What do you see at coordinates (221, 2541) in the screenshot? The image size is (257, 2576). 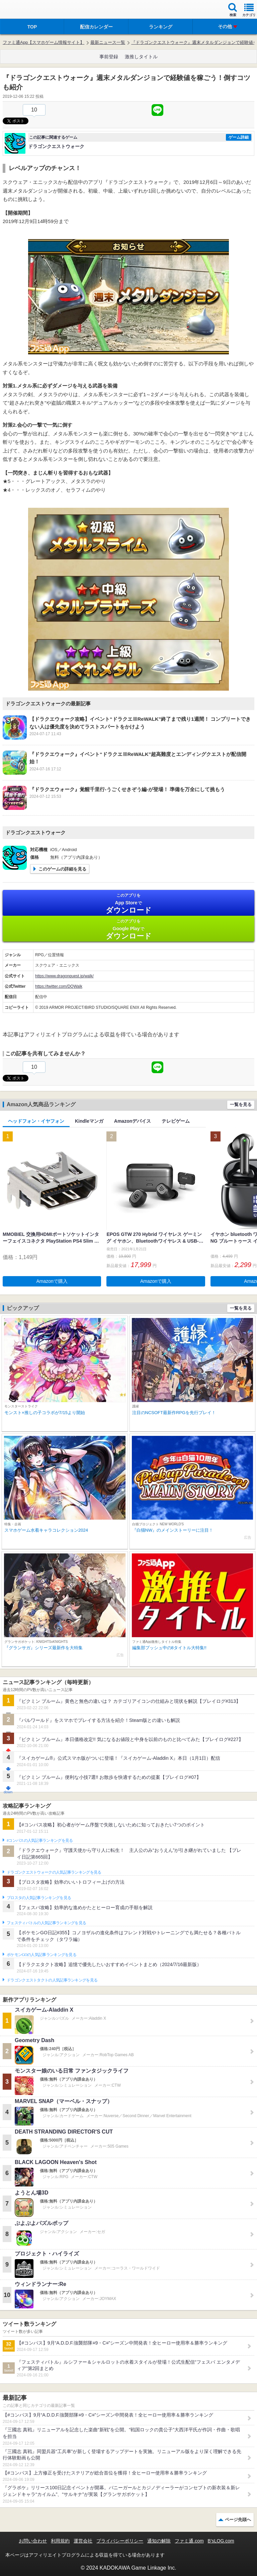 I see `B’sLOG.com` at bounding box center [221, 2541].